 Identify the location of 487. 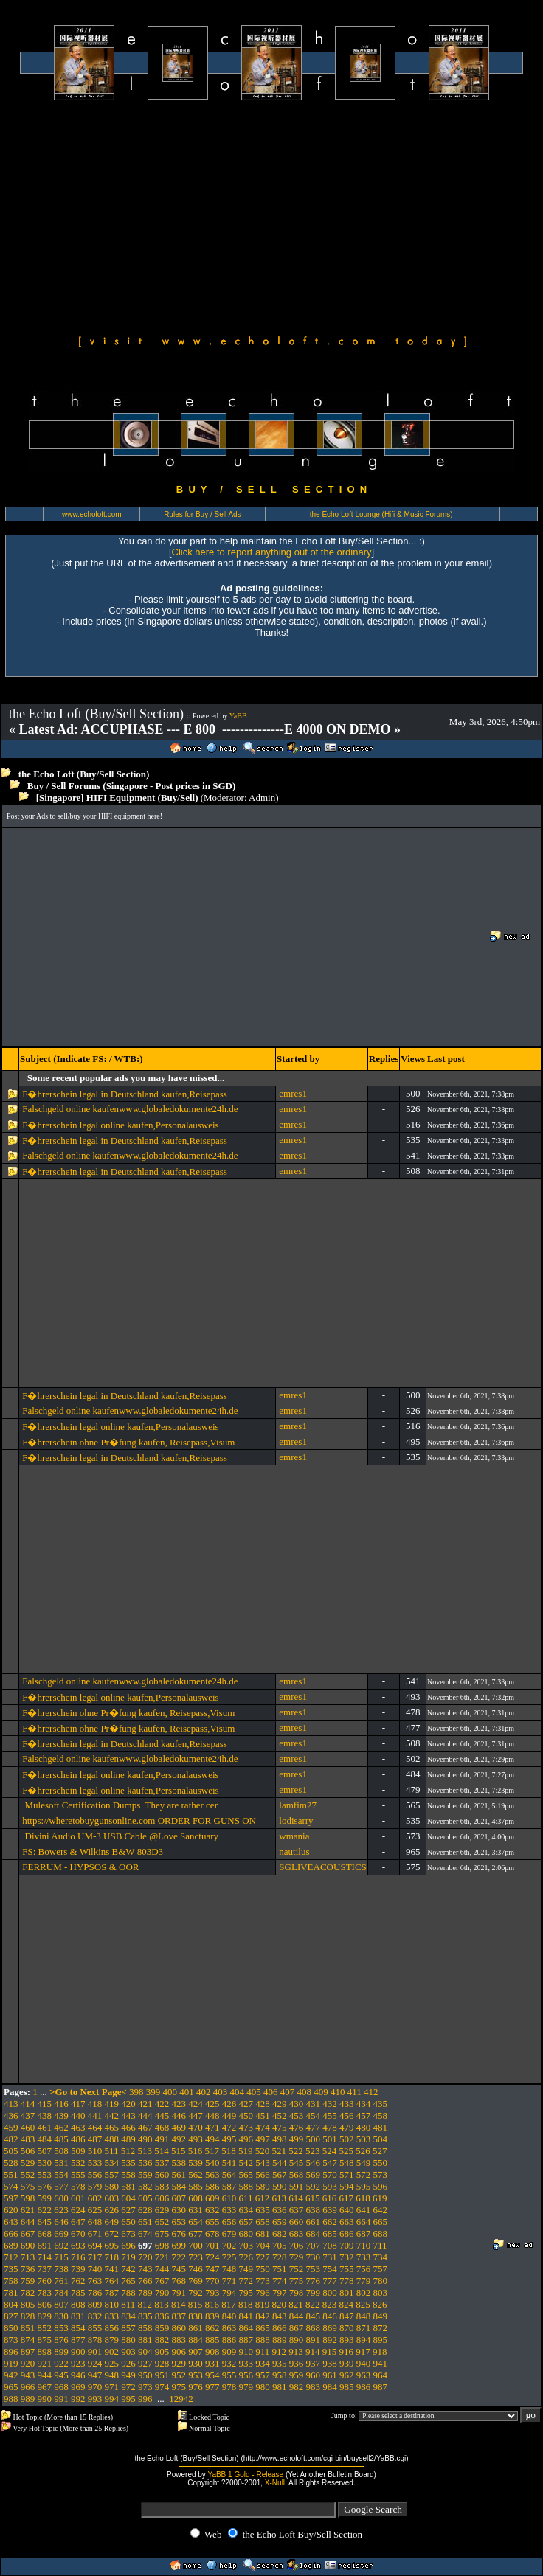
(95, 2139).